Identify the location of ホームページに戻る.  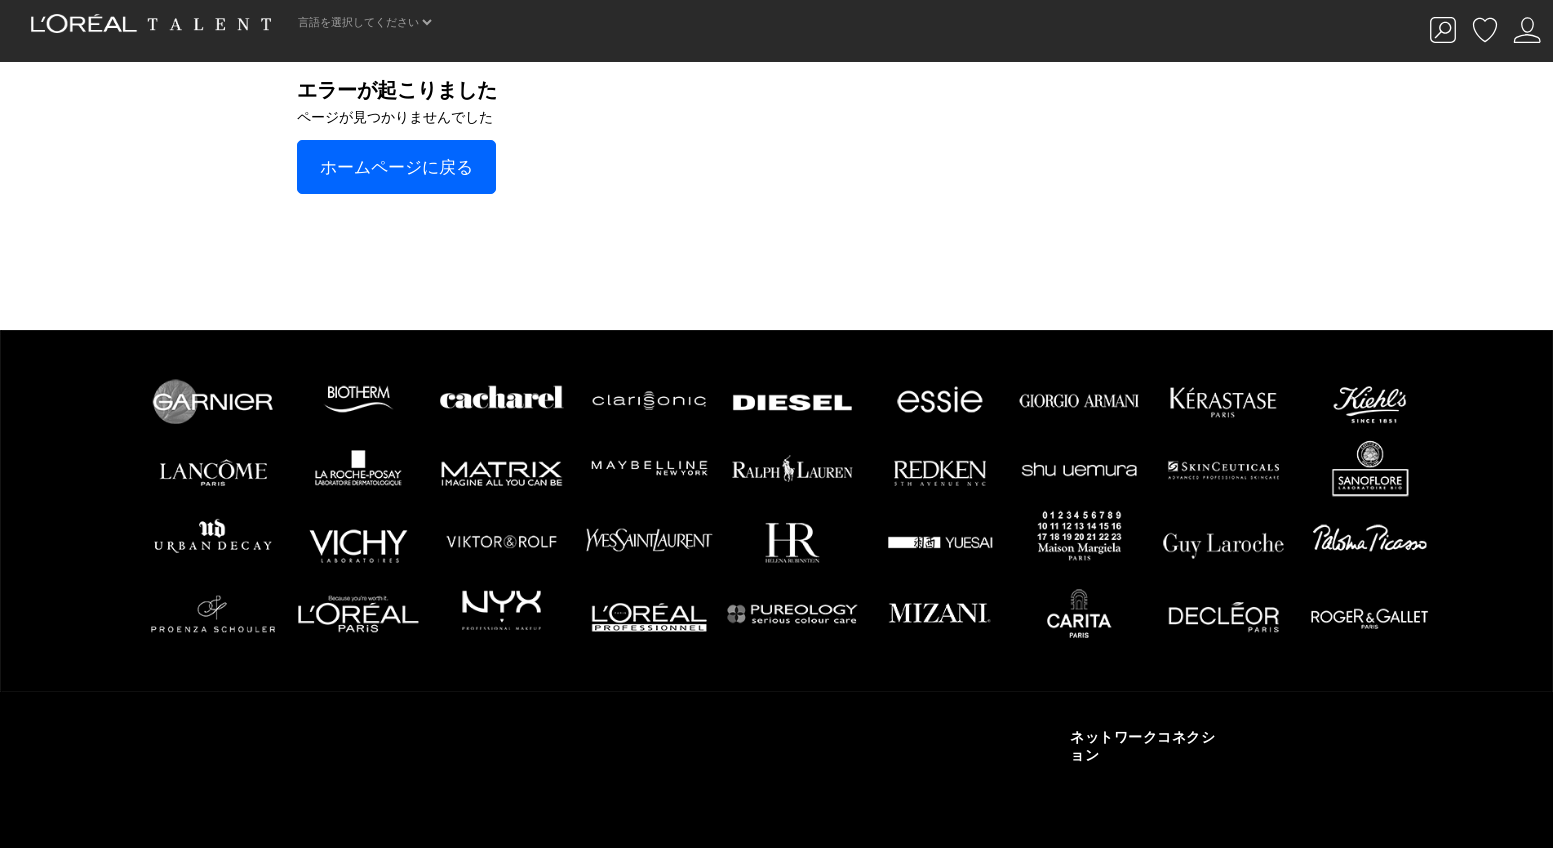
(396, 167).